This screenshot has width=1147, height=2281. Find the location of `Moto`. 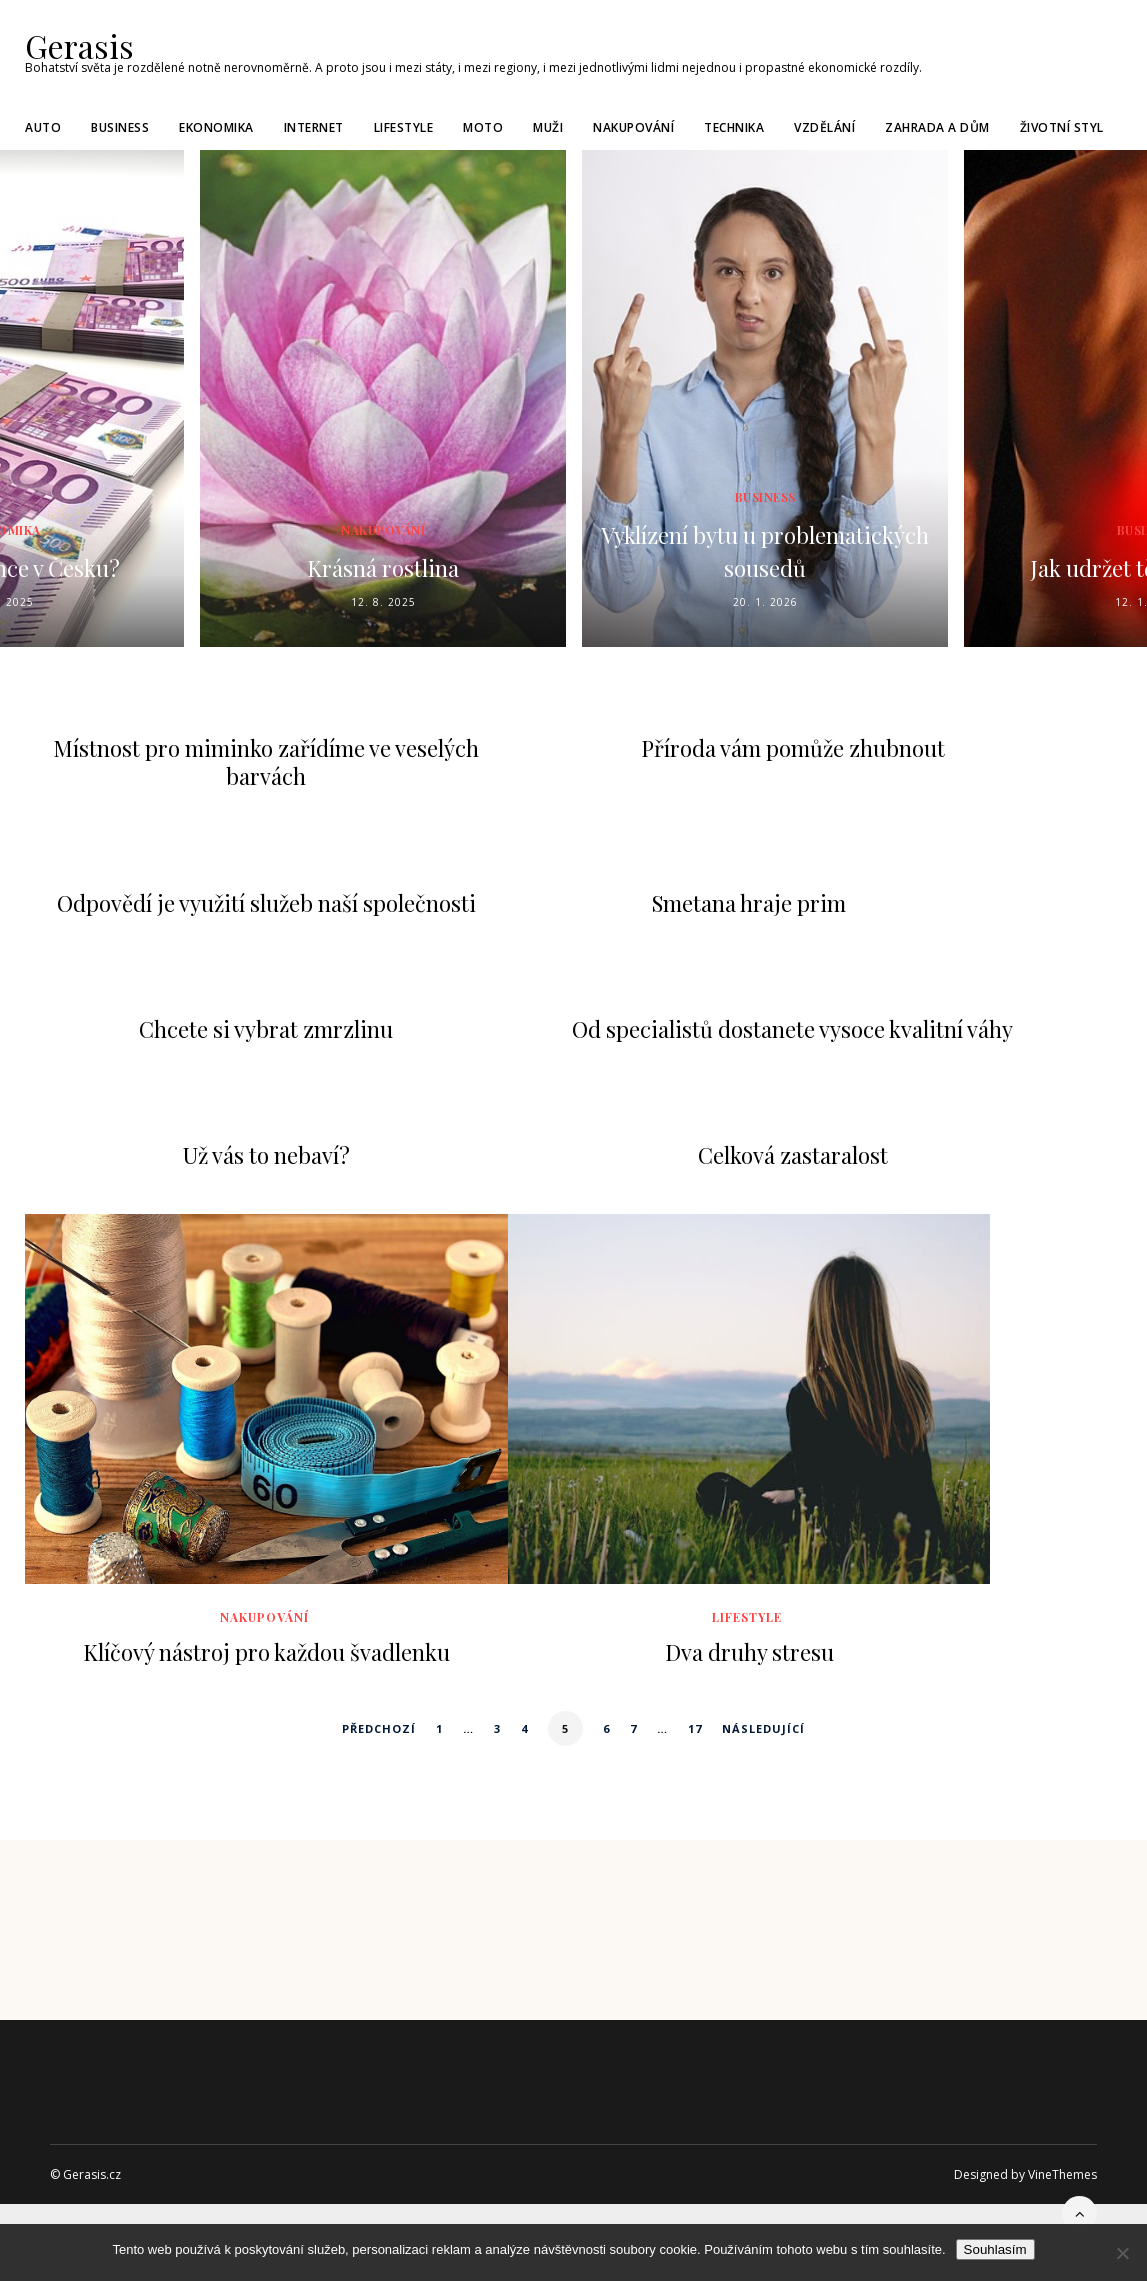

Moto is located at coordinates (483, 123).